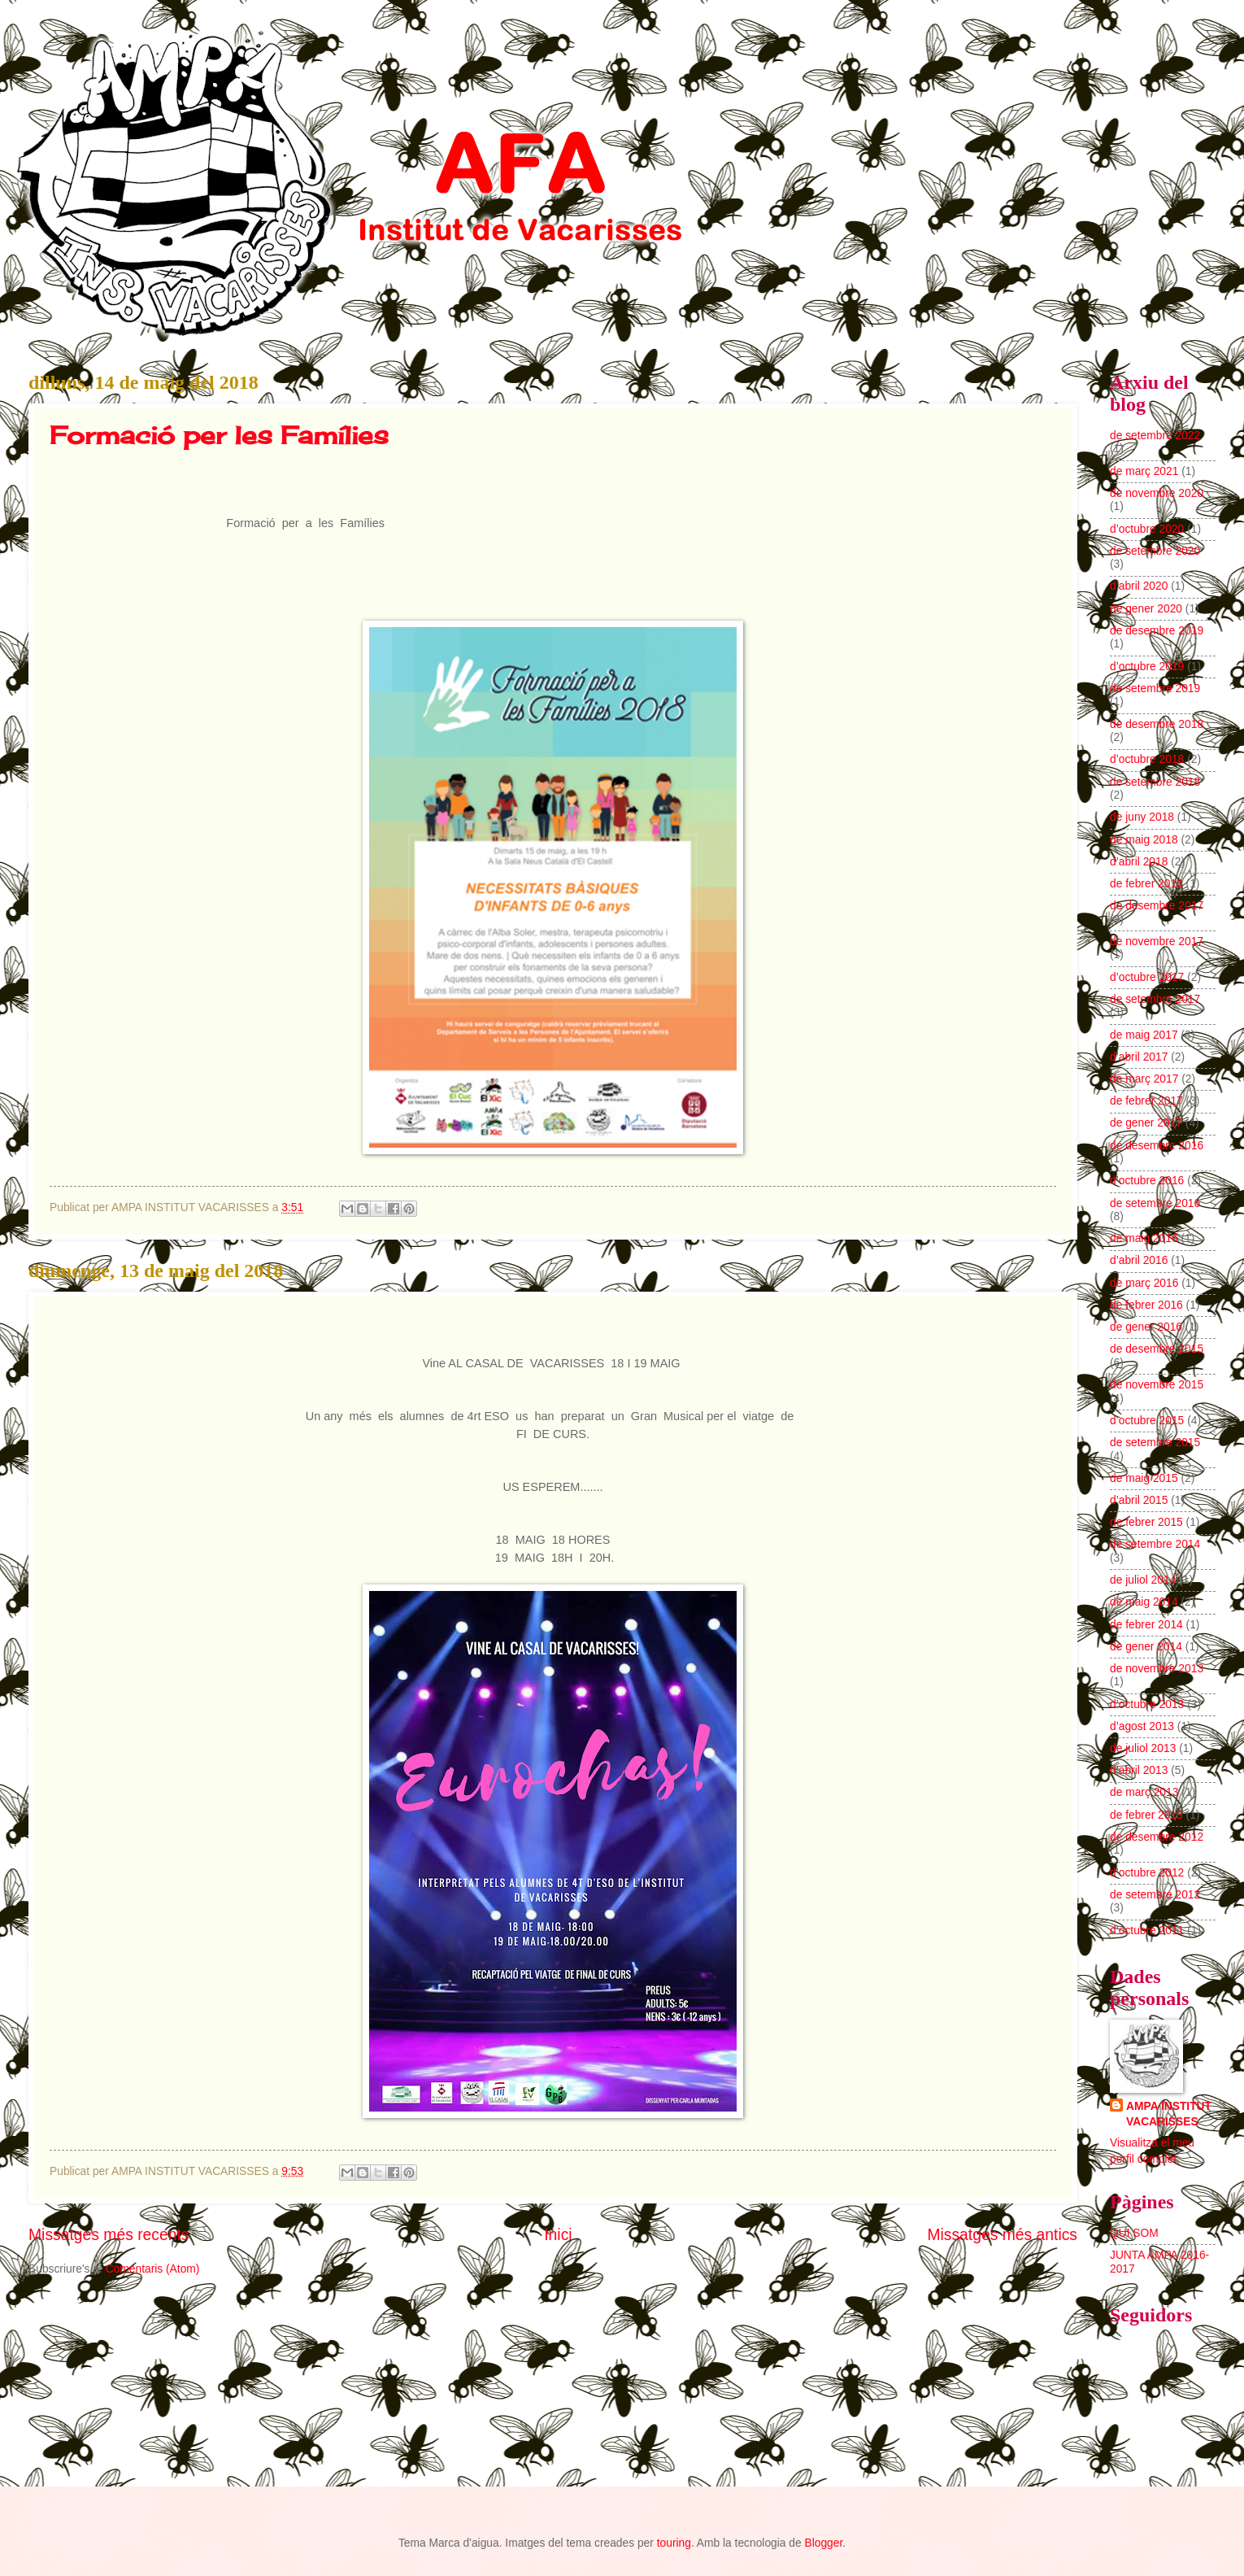 The image size is (1244, 2576). What do you see at coordinates (1146, 884) in the screenshot?
I see `de febrer 2018` at bounding box center [1146, 884].